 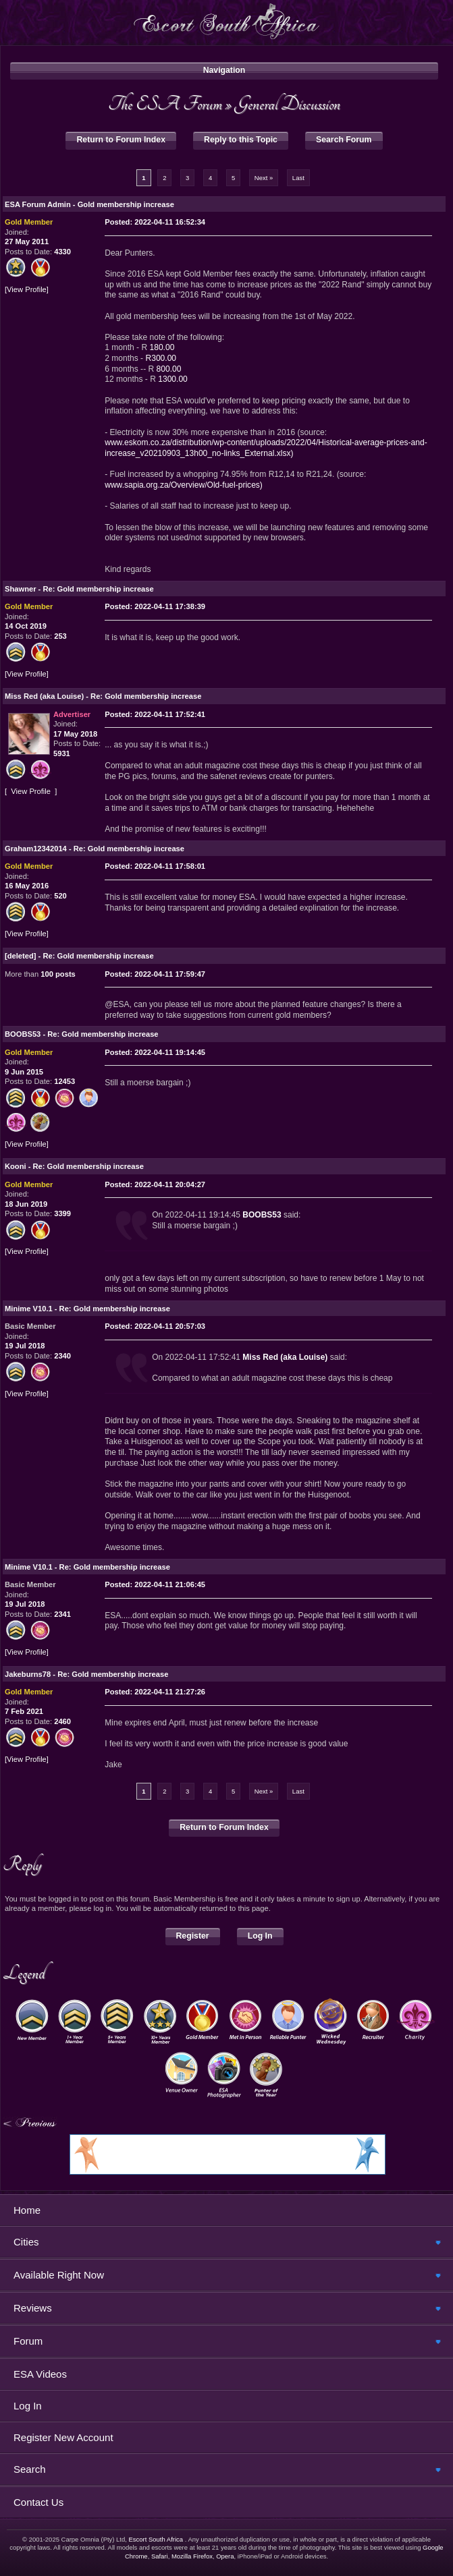 What do you see at coordinates (343, 139) in the screenshot?
I see `Search Forum` at bounding box center [343, 139].